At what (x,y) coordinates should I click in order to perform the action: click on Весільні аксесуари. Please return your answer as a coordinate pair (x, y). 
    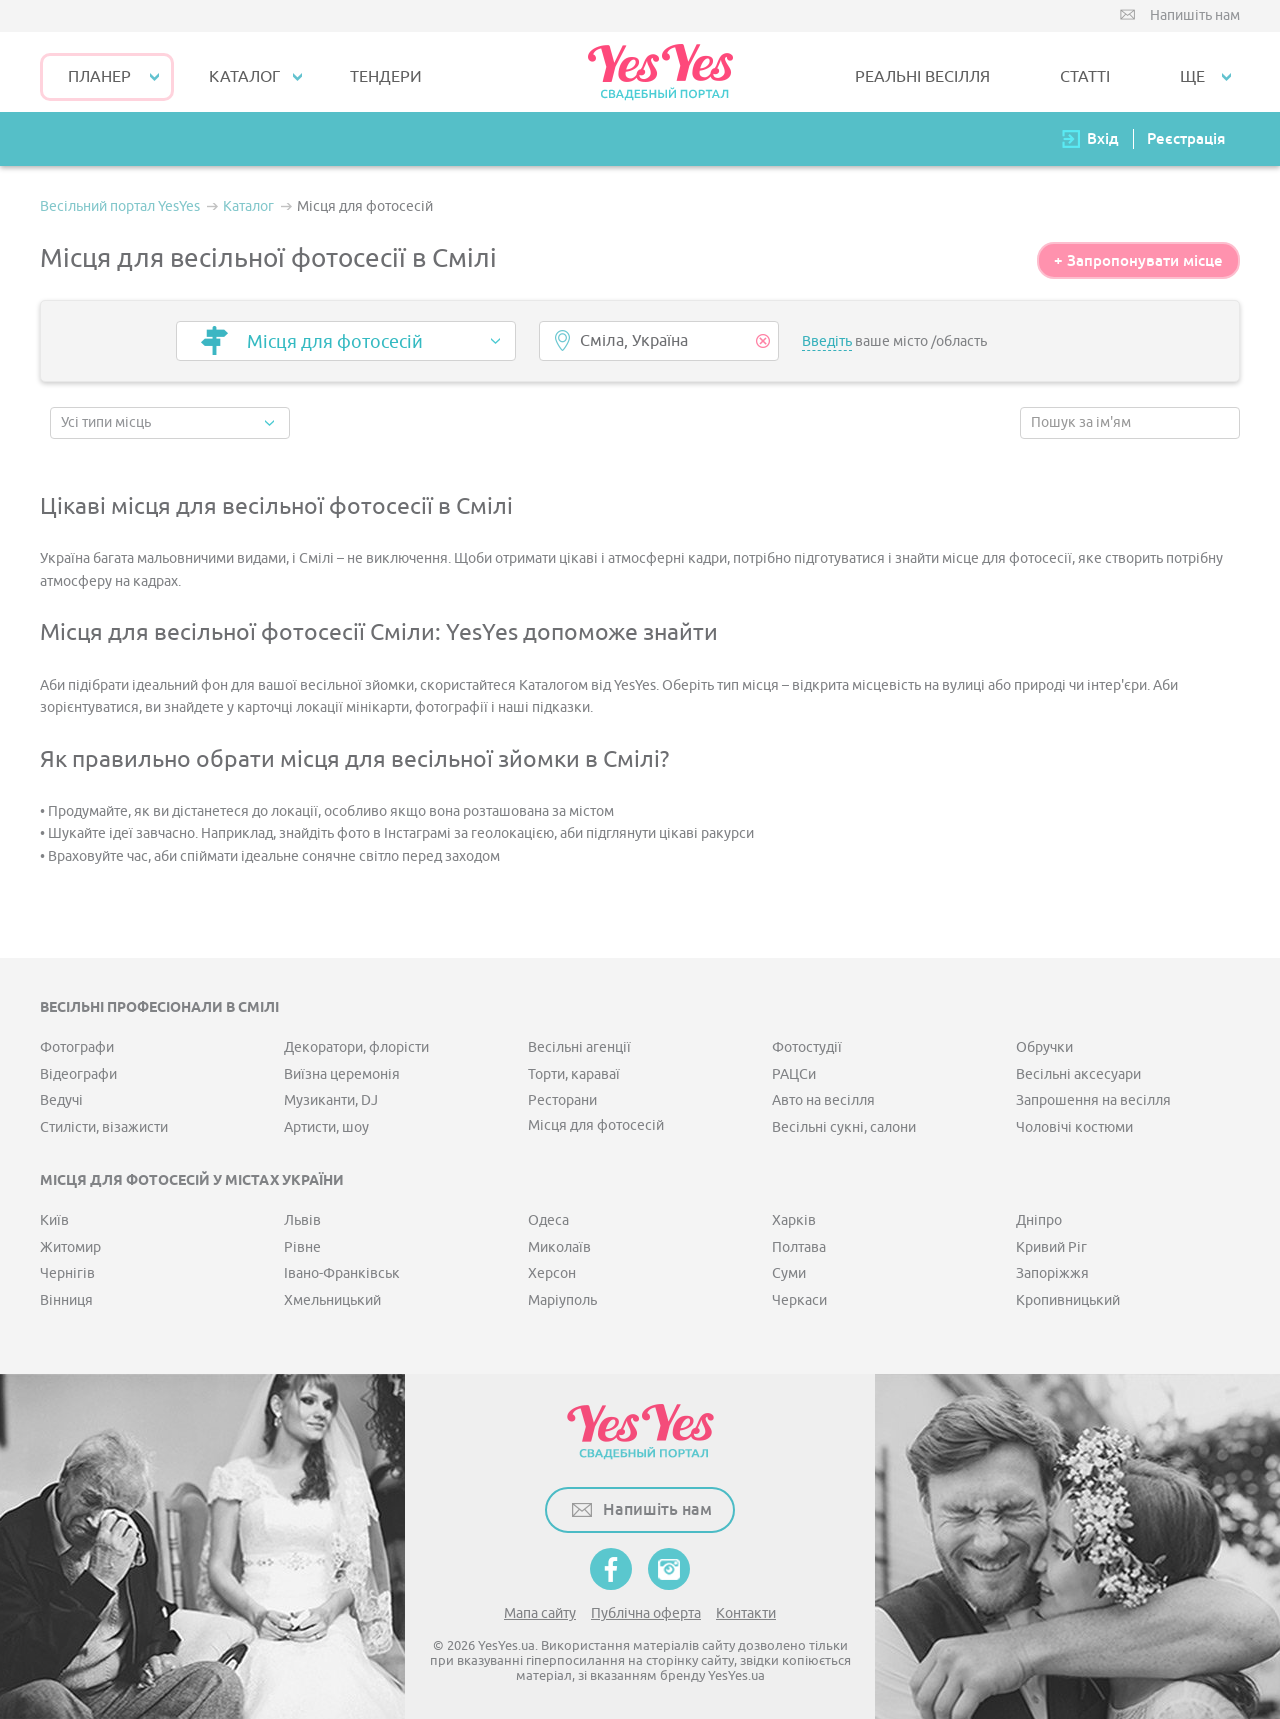
    Looking at the image, I should click on (1078, 1074).